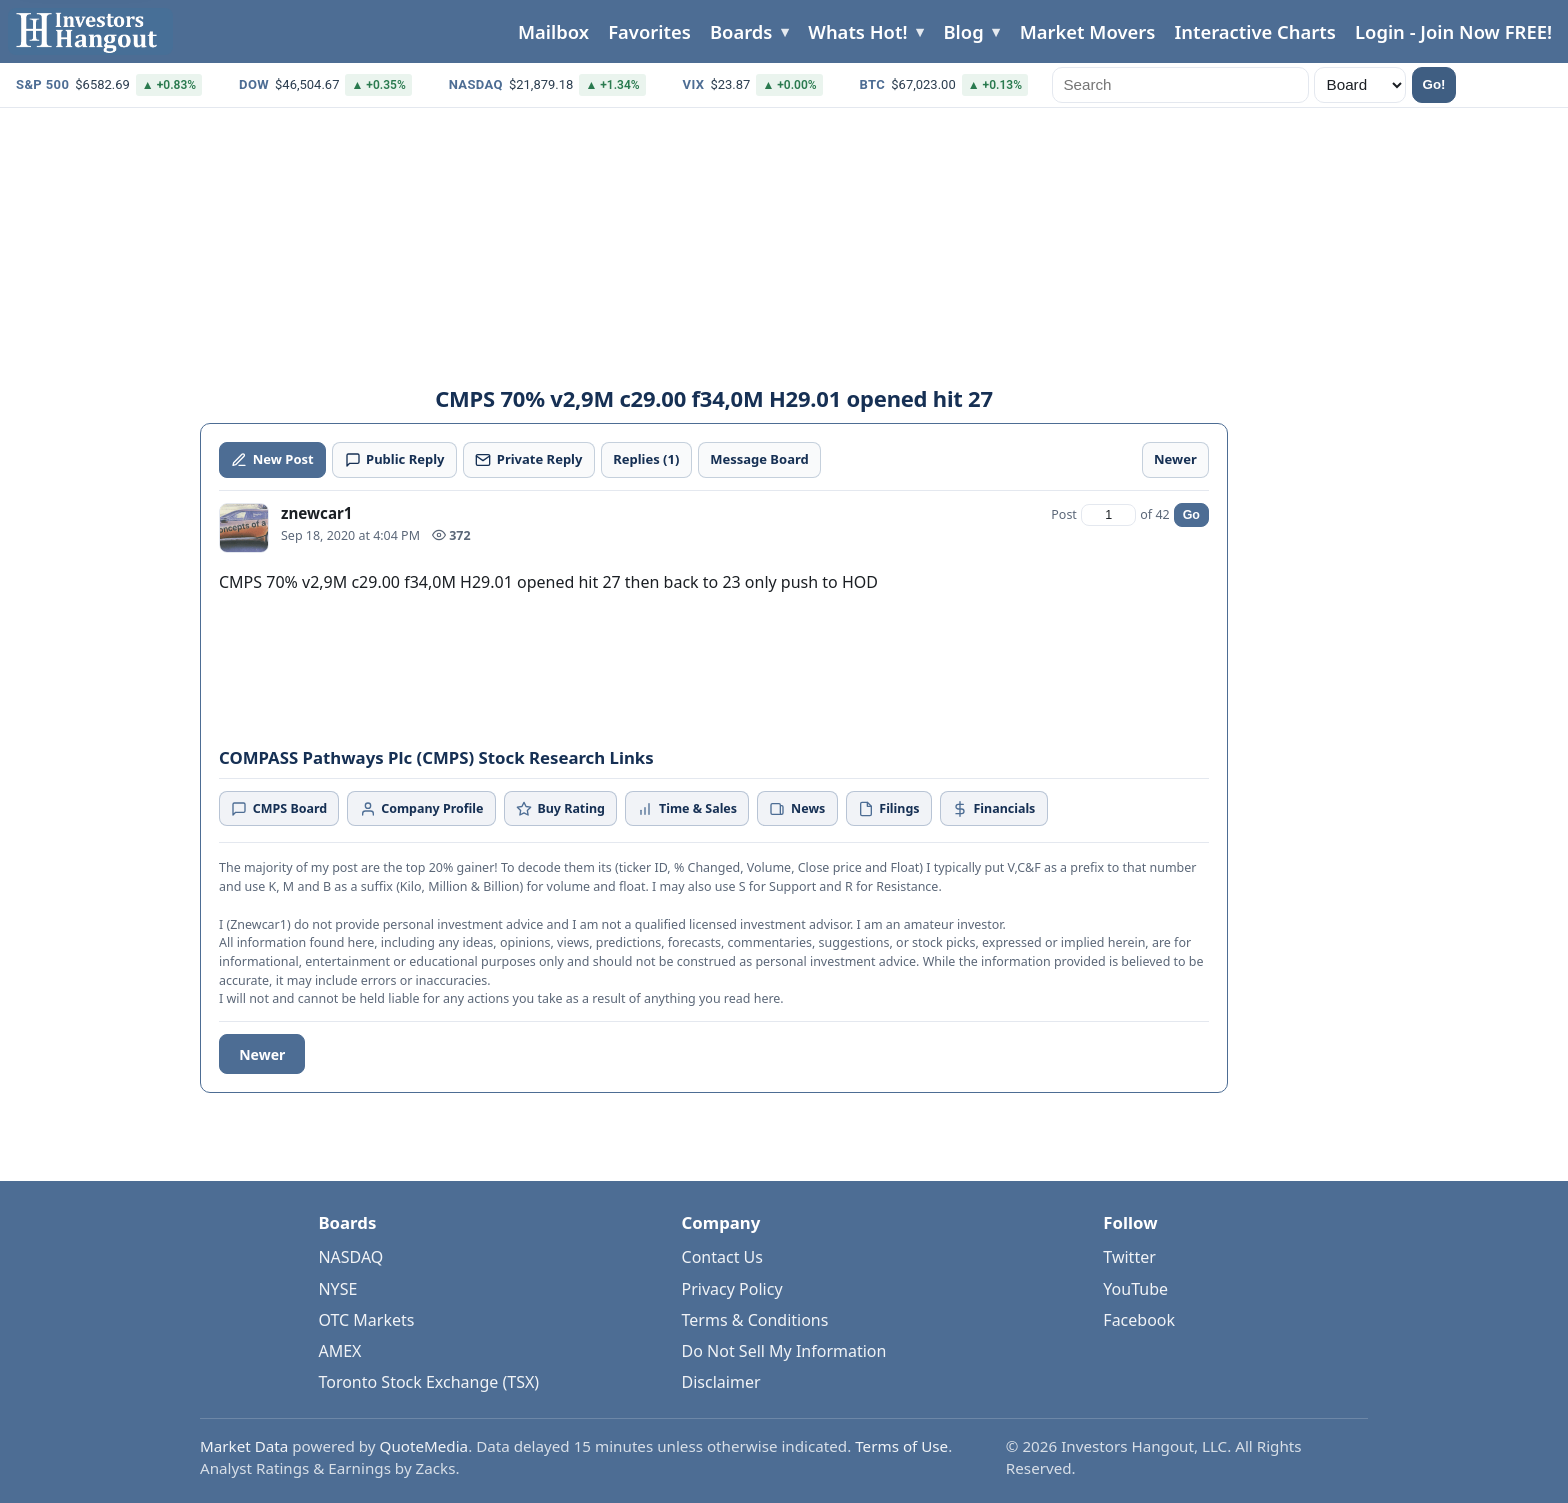  What do you see at coordinates (797, 808) in the screenshot?
I see `News` at bounding box center [797, 808].